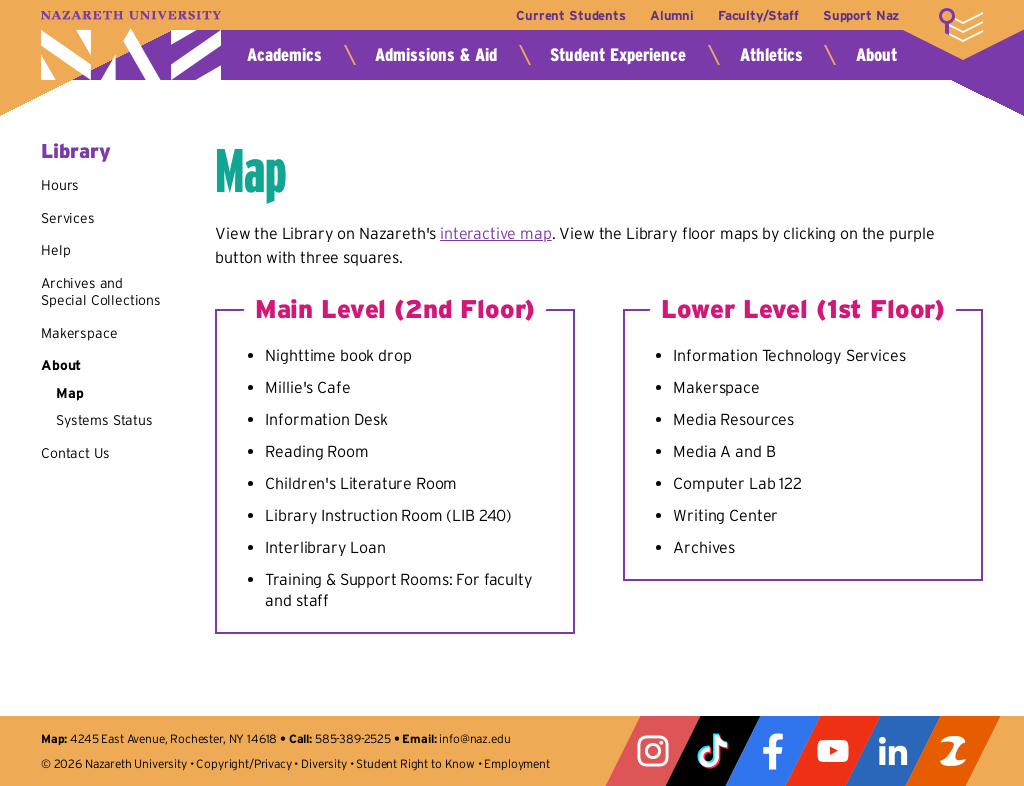 This screenshot has height=786, width=1024. Describe the element at coordinates (436, 55) in the screenshot. I see `Admissions & Aid` at that location.